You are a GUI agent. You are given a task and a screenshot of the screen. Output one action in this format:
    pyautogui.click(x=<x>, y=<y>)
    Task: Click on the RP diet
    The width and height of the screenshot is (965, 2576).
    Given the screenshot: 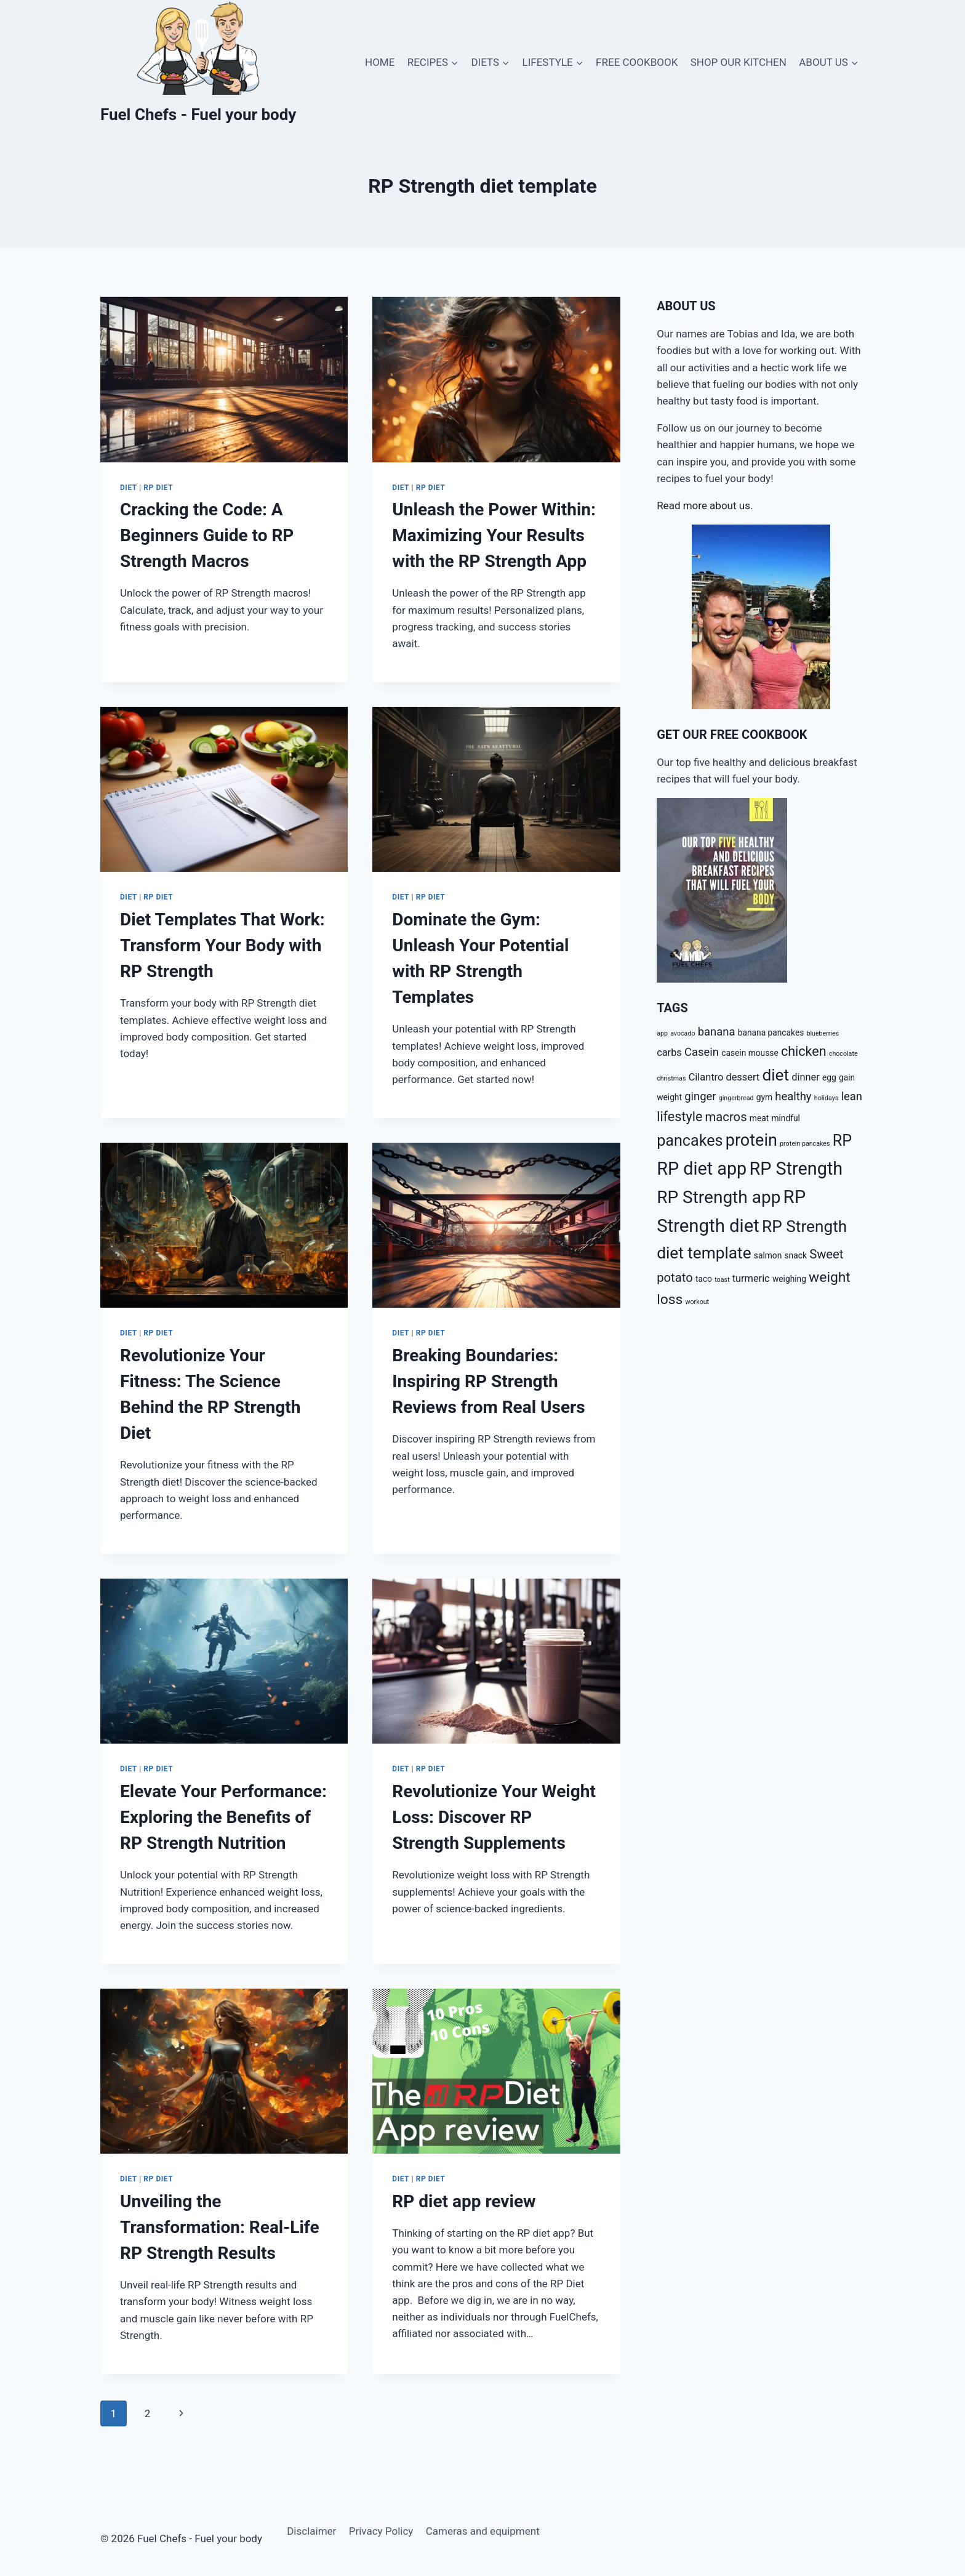 What is the action you would take?
    pyautogui.click(x=158, y=487)
    